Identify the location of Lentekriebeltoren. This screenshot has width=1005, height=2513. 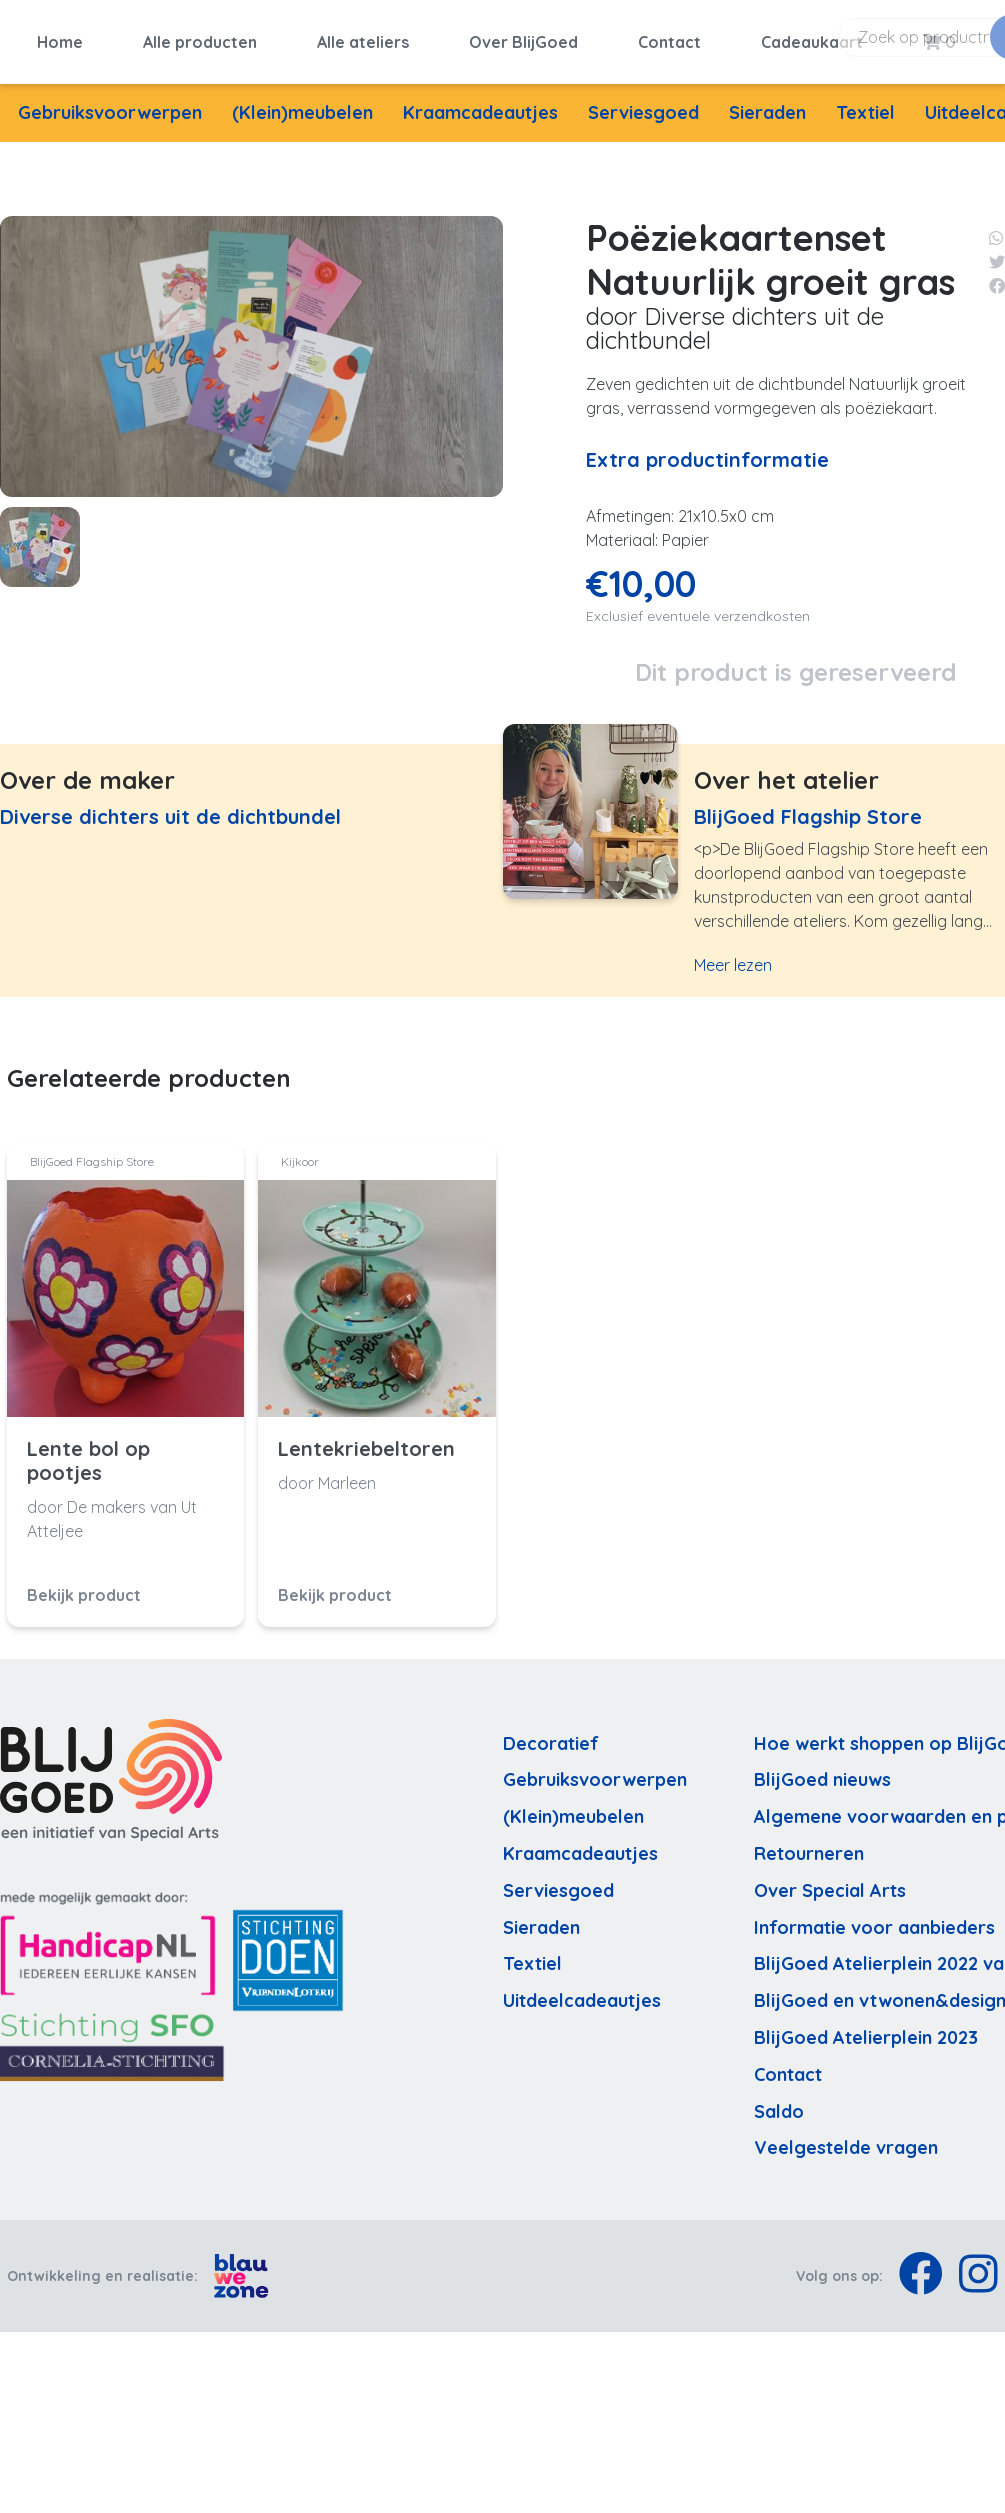
(366, 1439).